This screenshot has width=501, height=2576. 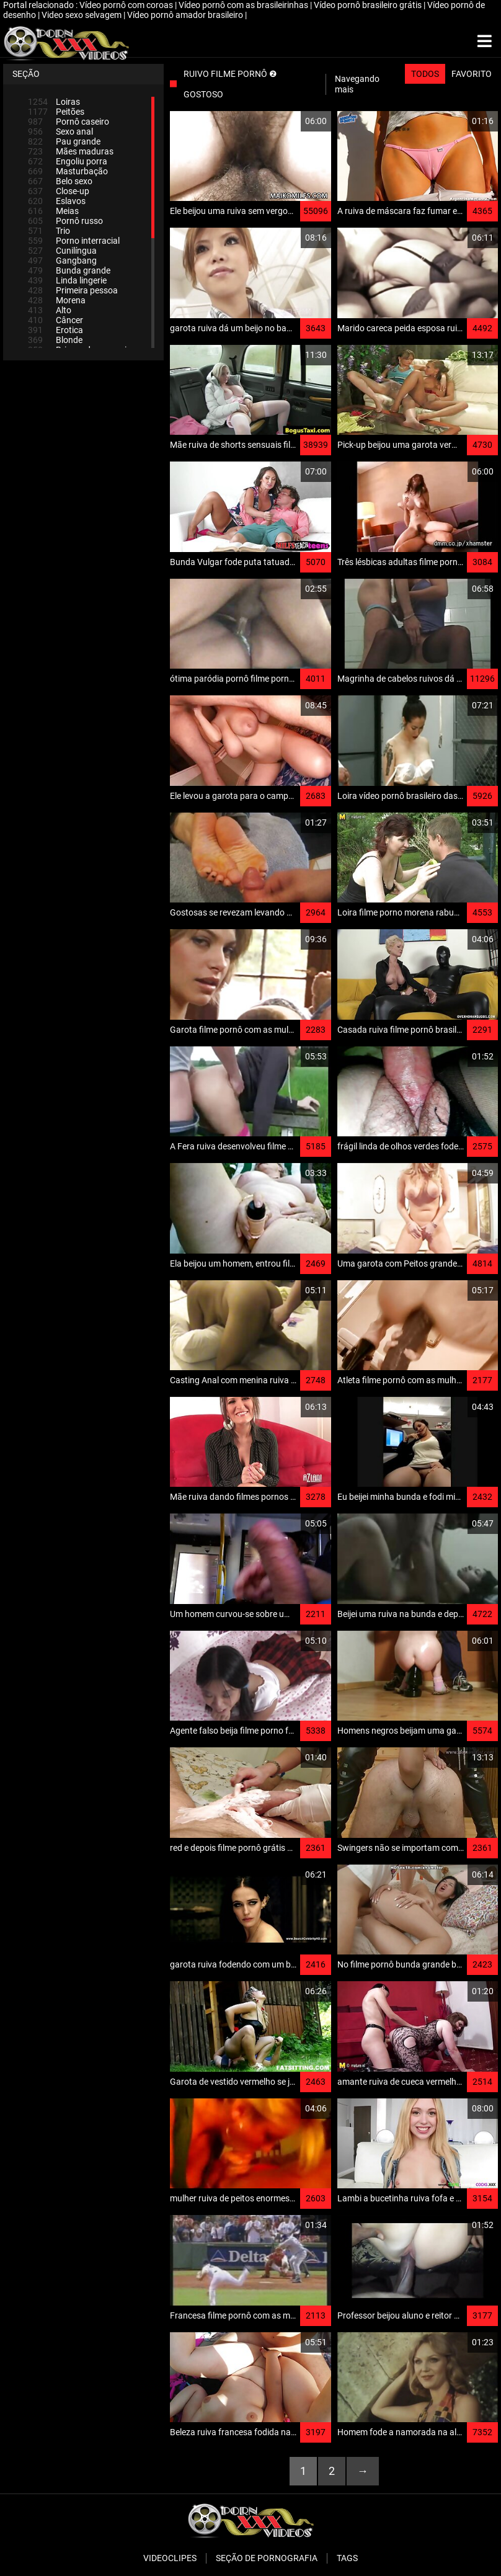 I want to click on Meias, so click(x=53, y=211).